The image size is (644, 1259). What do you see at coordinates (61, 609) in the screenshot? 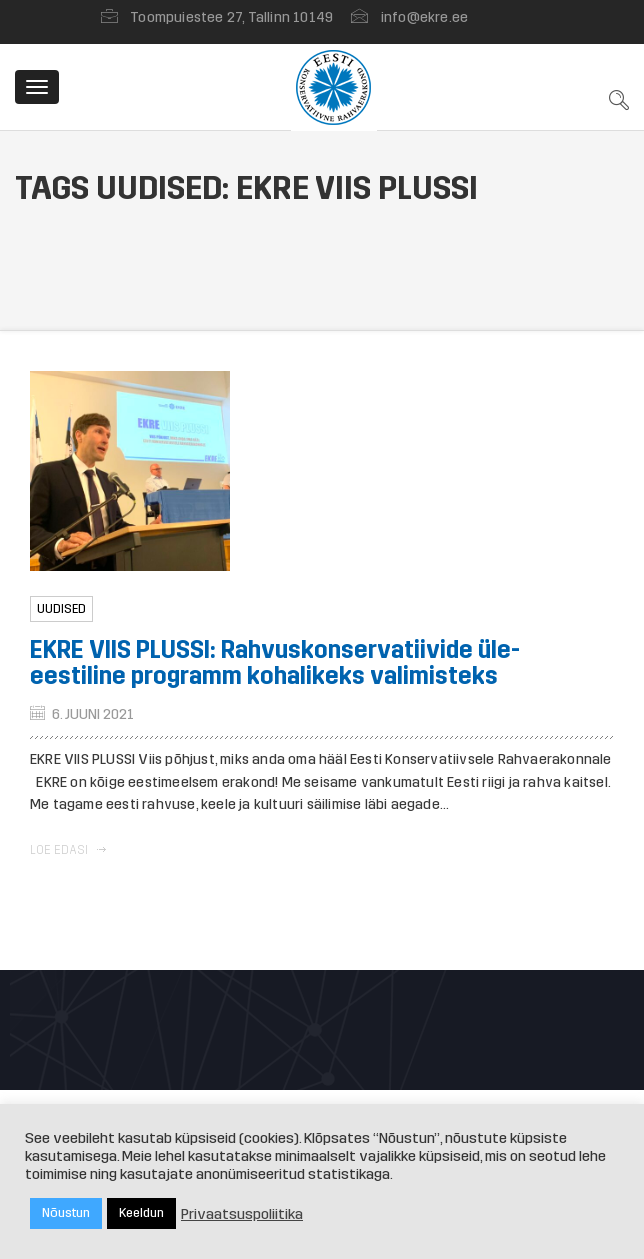
I see `Uudised` at bounding box center [61, 609].